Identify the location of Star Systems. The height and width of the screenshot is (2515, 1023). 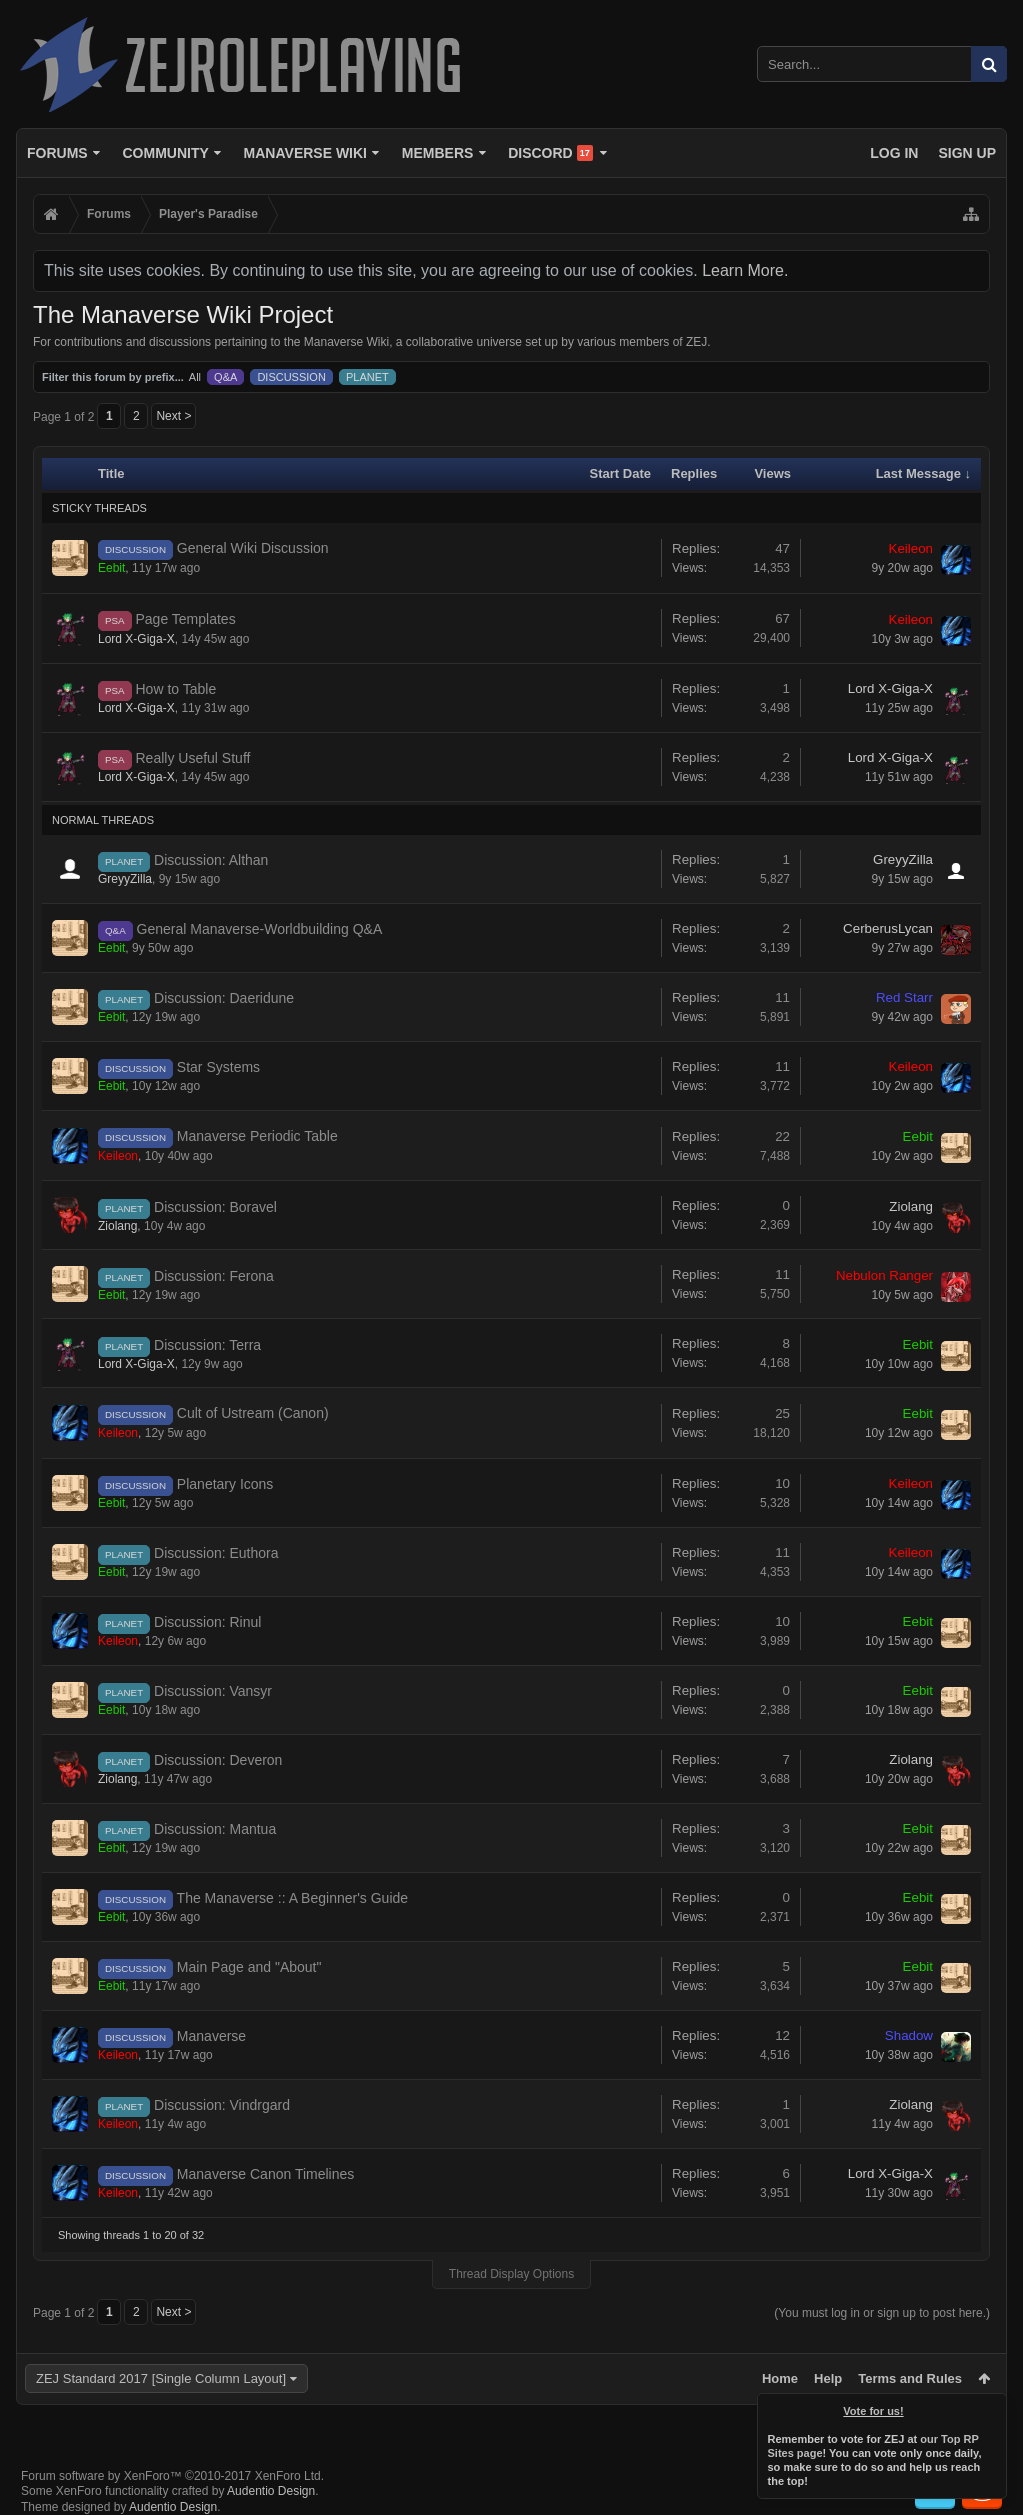
(218, 1067).